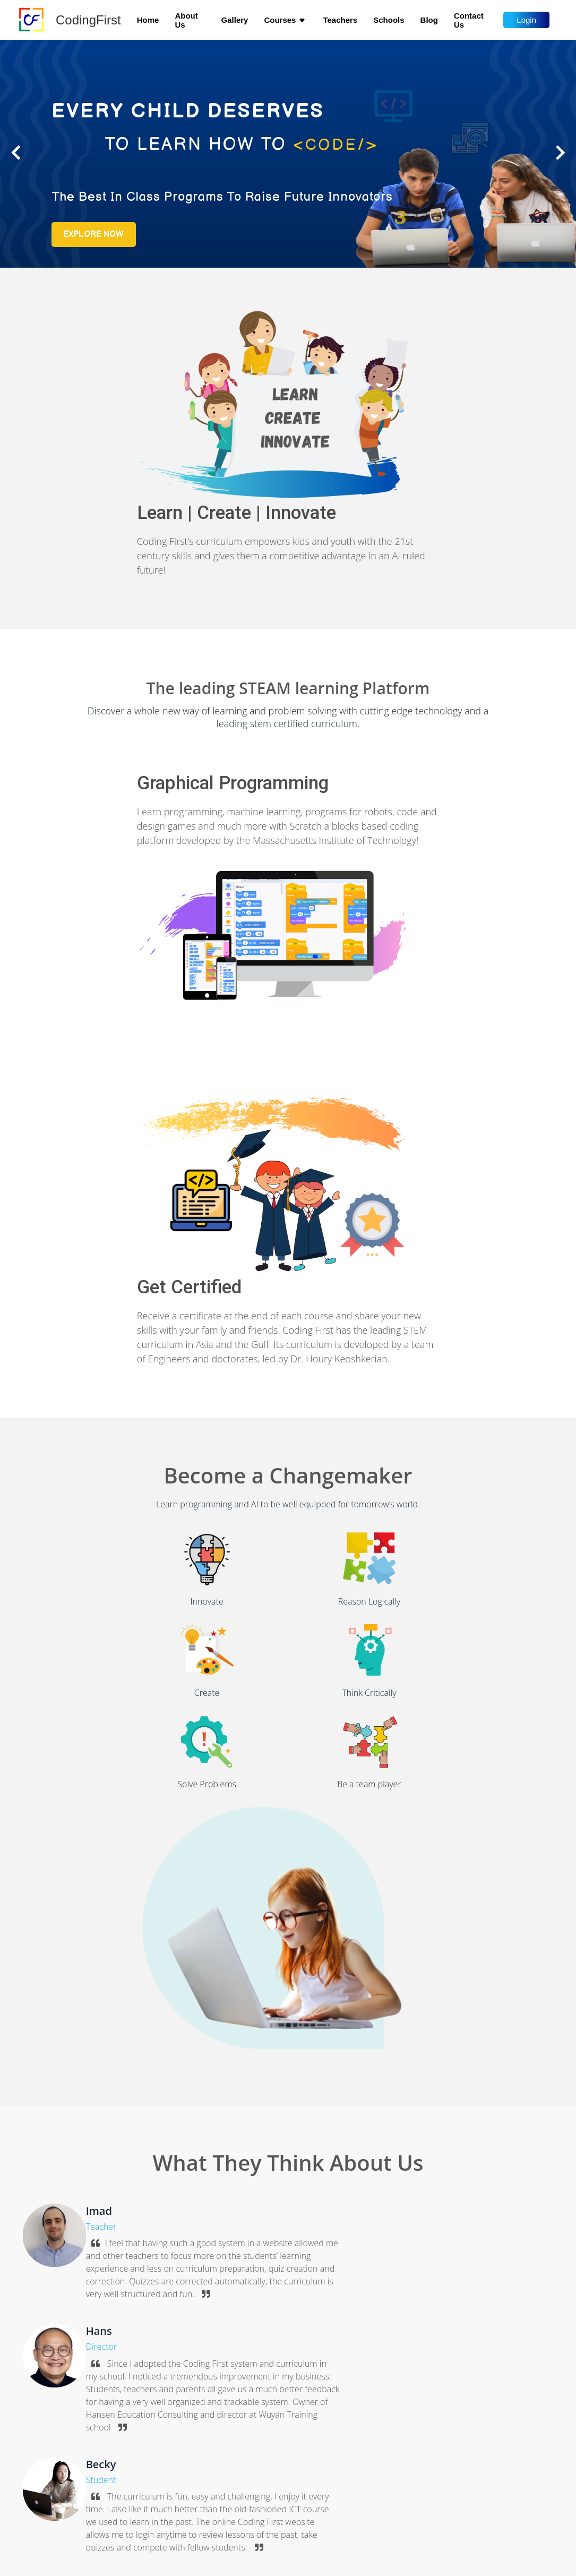 Image resolution: width=576 pixels, height=2576 pixels. Describe the element at coordinates (340, 19) in the screenshot. I see `Teachers` at that location.